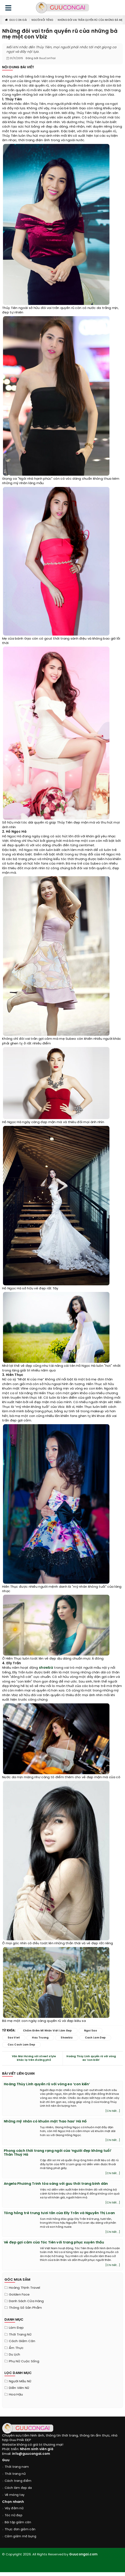 The image size is (125, 2576). What do you see at coordinates (26, 2301) in the screenshot?
I see `Danh sách cửa hàng` at bounding box center [26, 2301].